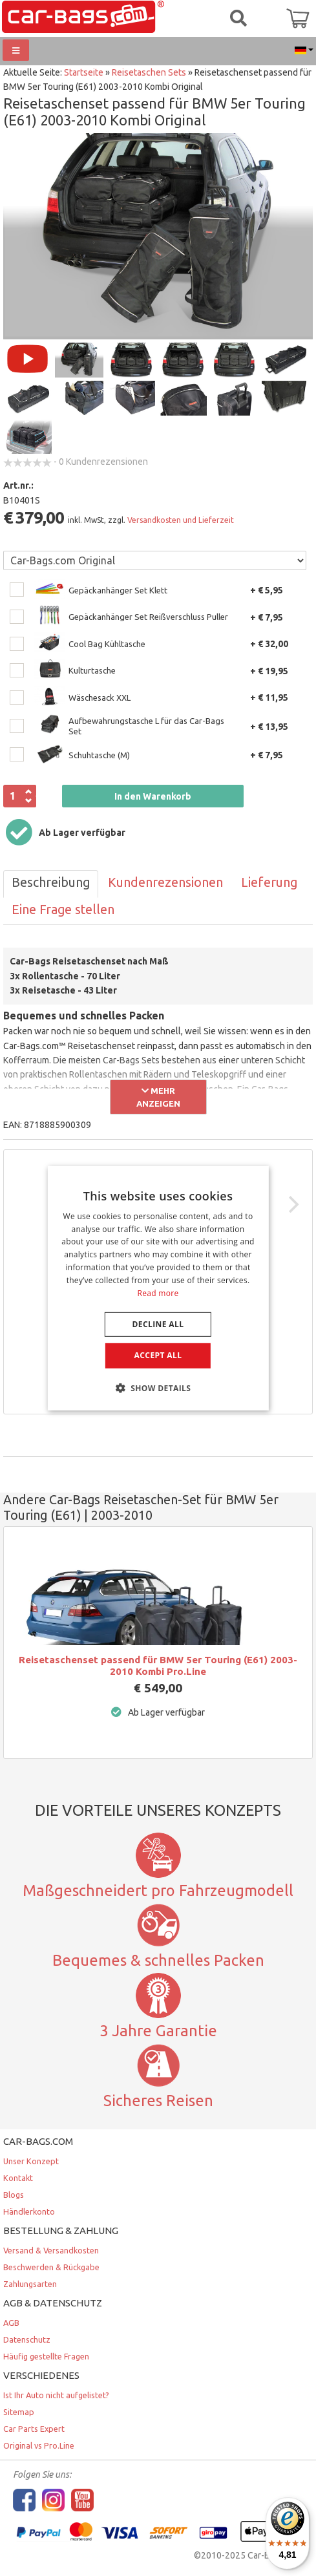 Image resolution: width=316 pixels, height=2576 pixels. What do you see at coordinates (158, 1292) in the screenshot?
I see `Read more [Lees verder, opens a new window]` at bounding box center [158, 1292].